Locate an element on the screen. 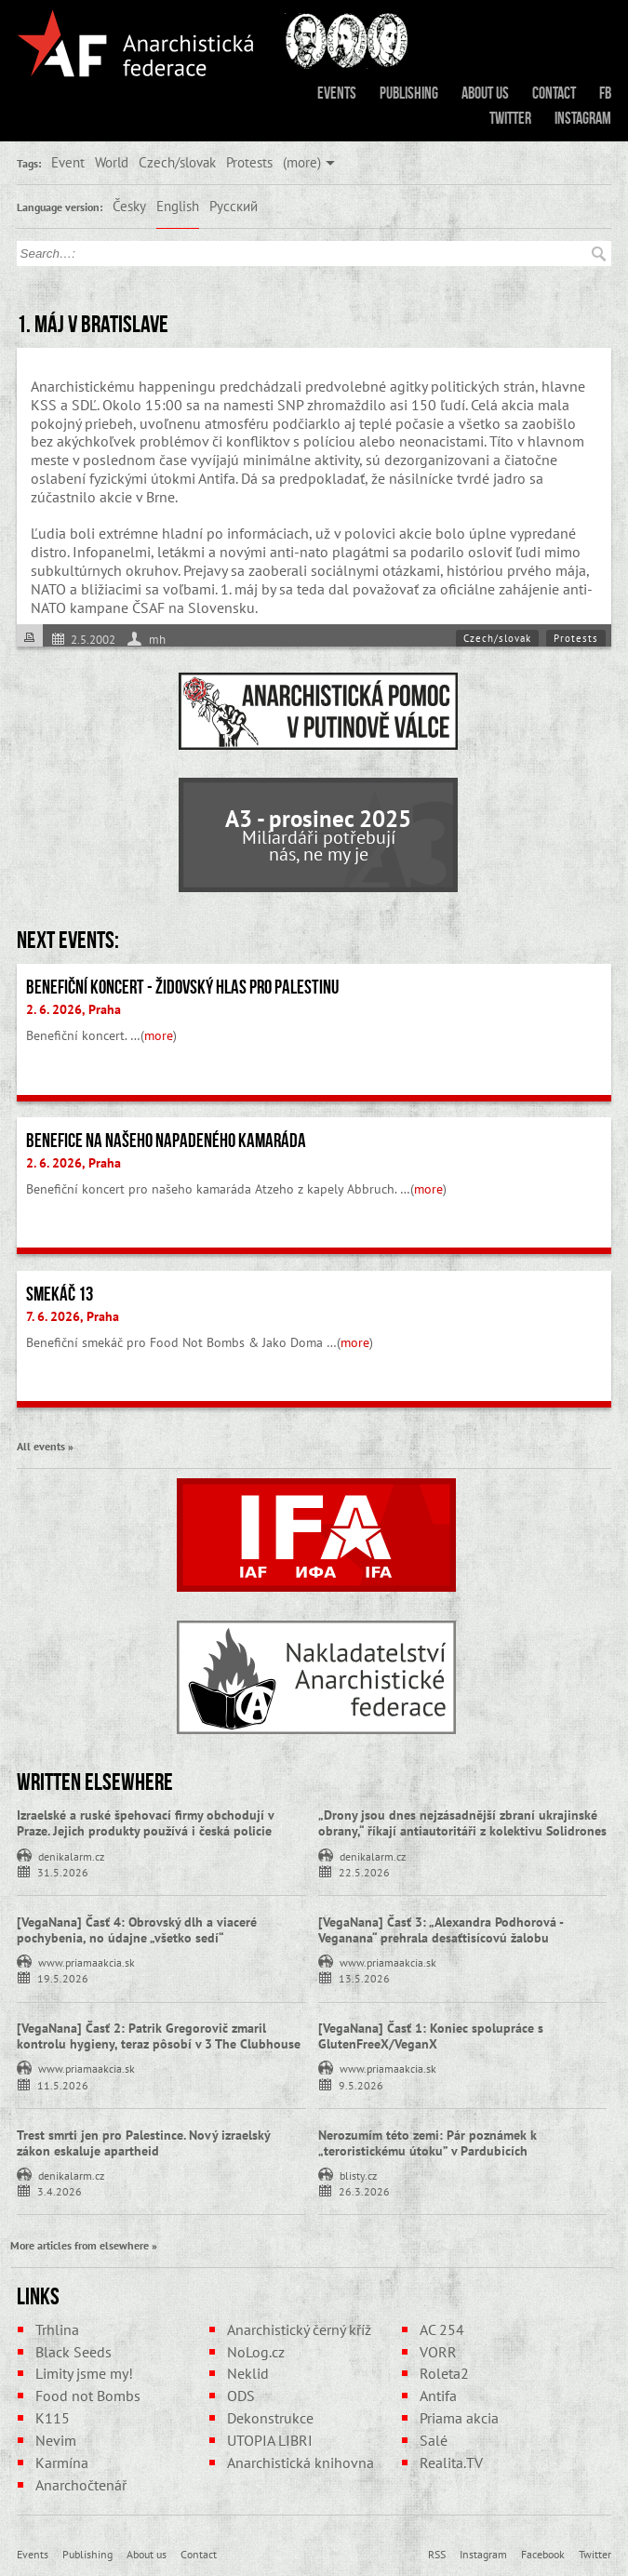 The height and width of the screenshot is (2576, 628). more is located at coordinates (158, 1035).